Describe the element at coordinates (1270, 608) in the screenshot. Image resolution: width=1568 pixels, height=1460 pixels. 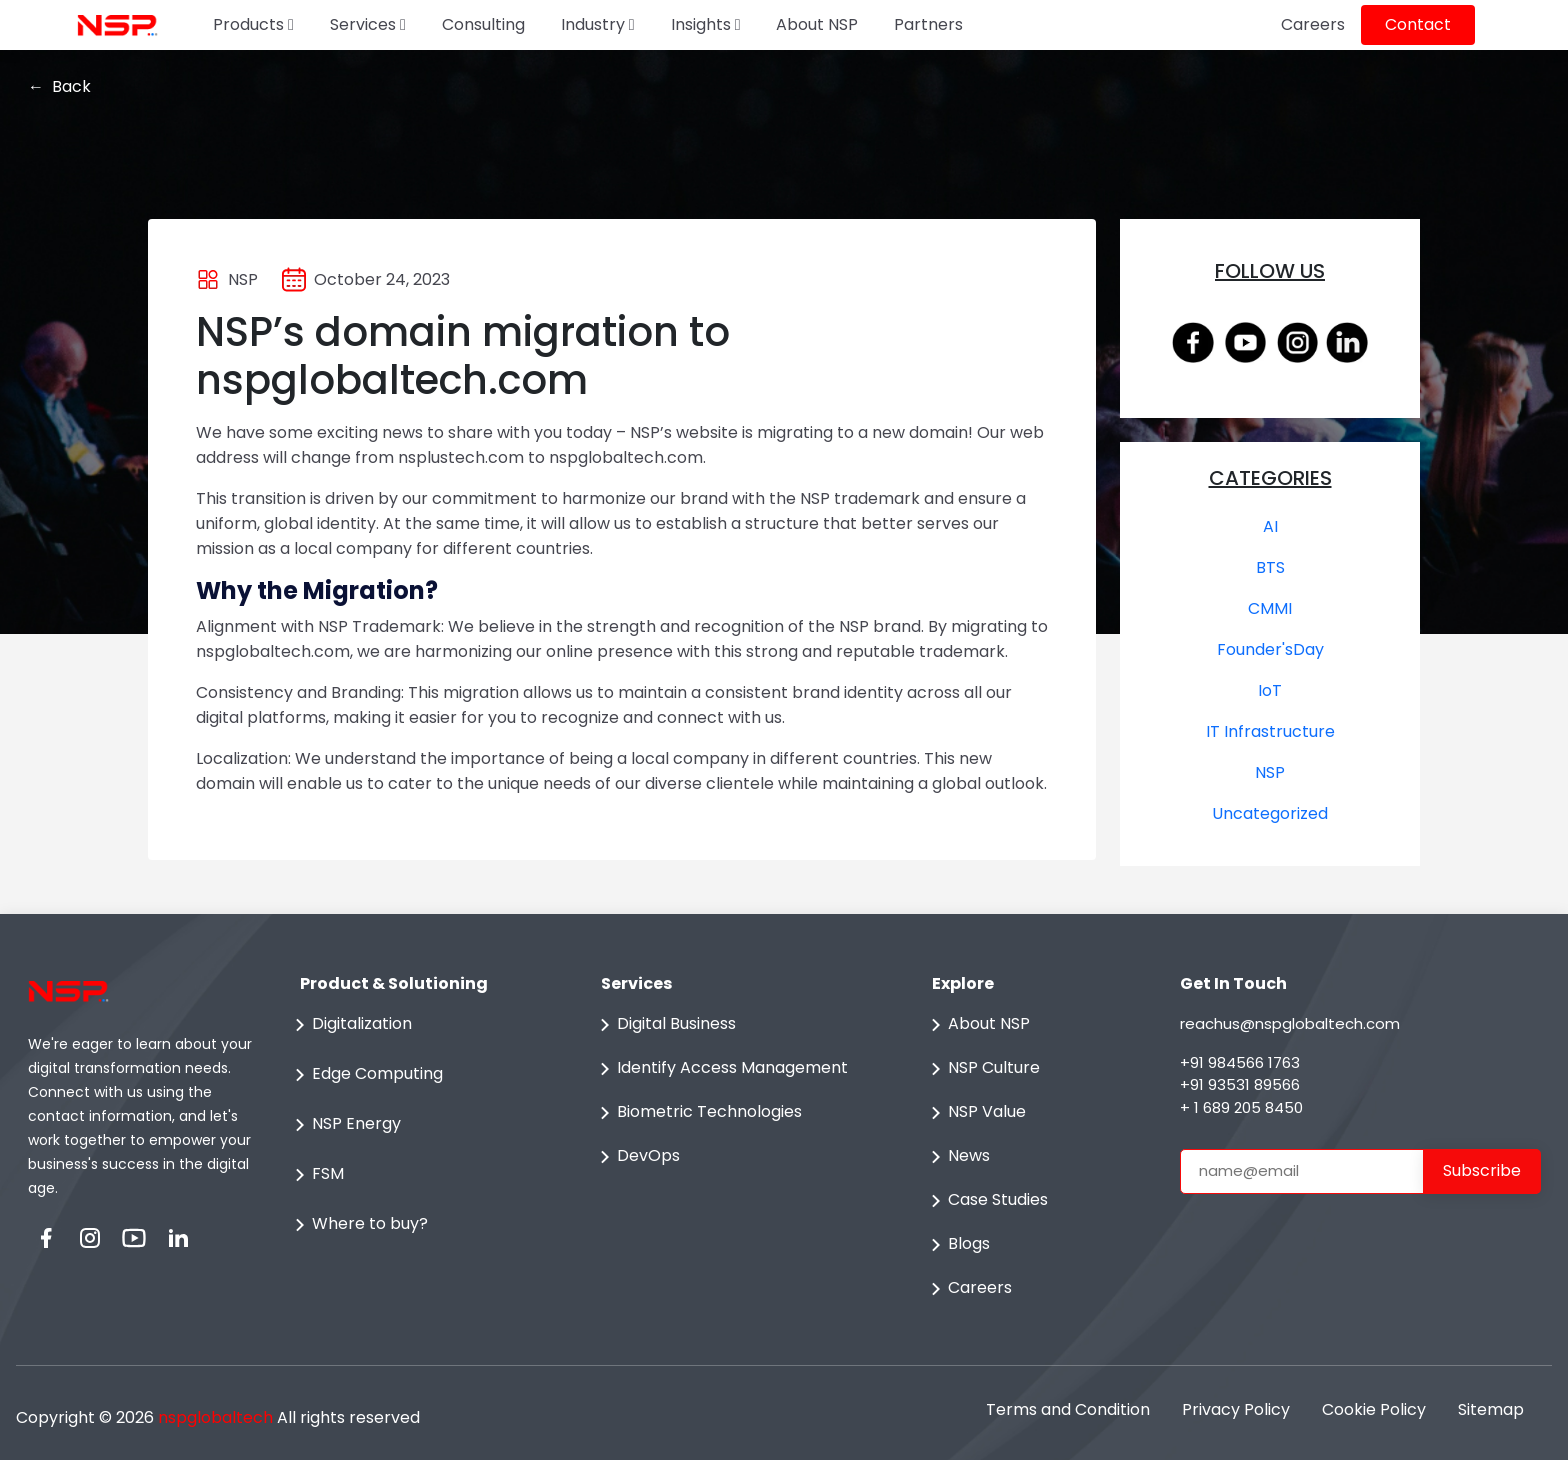
I see `CMMI` at that location.